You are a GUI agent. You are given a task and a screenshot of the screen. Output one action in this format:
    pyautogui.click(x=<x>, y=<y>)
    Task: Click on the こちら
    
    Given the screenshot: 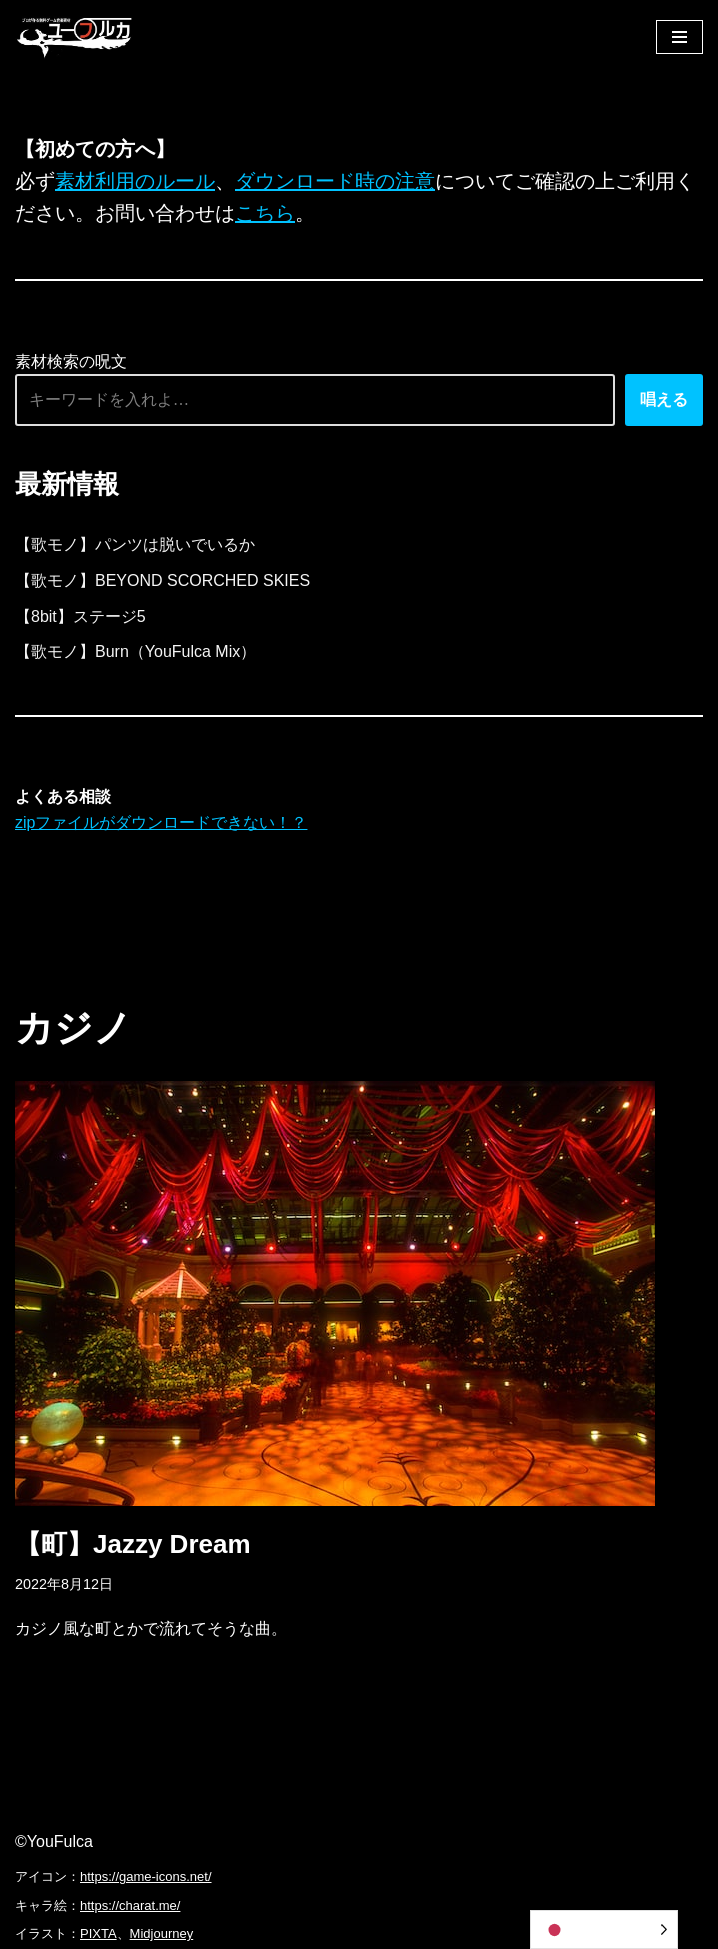 What is the action you would take?
    pyautogui.click(x=265, y=213)
    